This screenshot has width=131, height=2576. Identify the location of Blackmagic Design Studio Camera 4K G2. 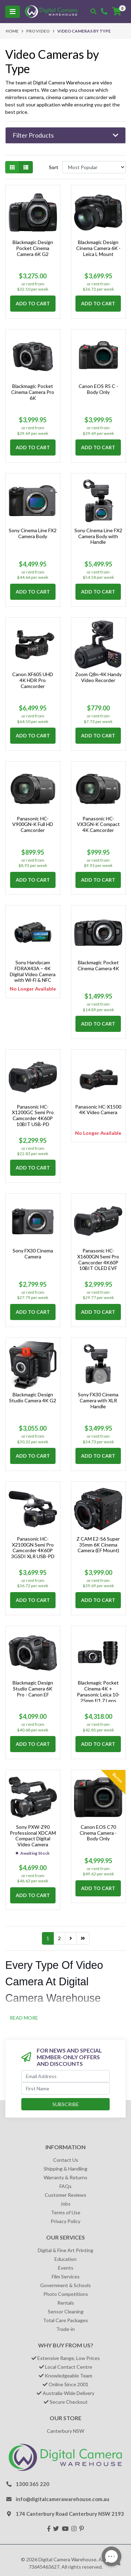
(32, 1397).